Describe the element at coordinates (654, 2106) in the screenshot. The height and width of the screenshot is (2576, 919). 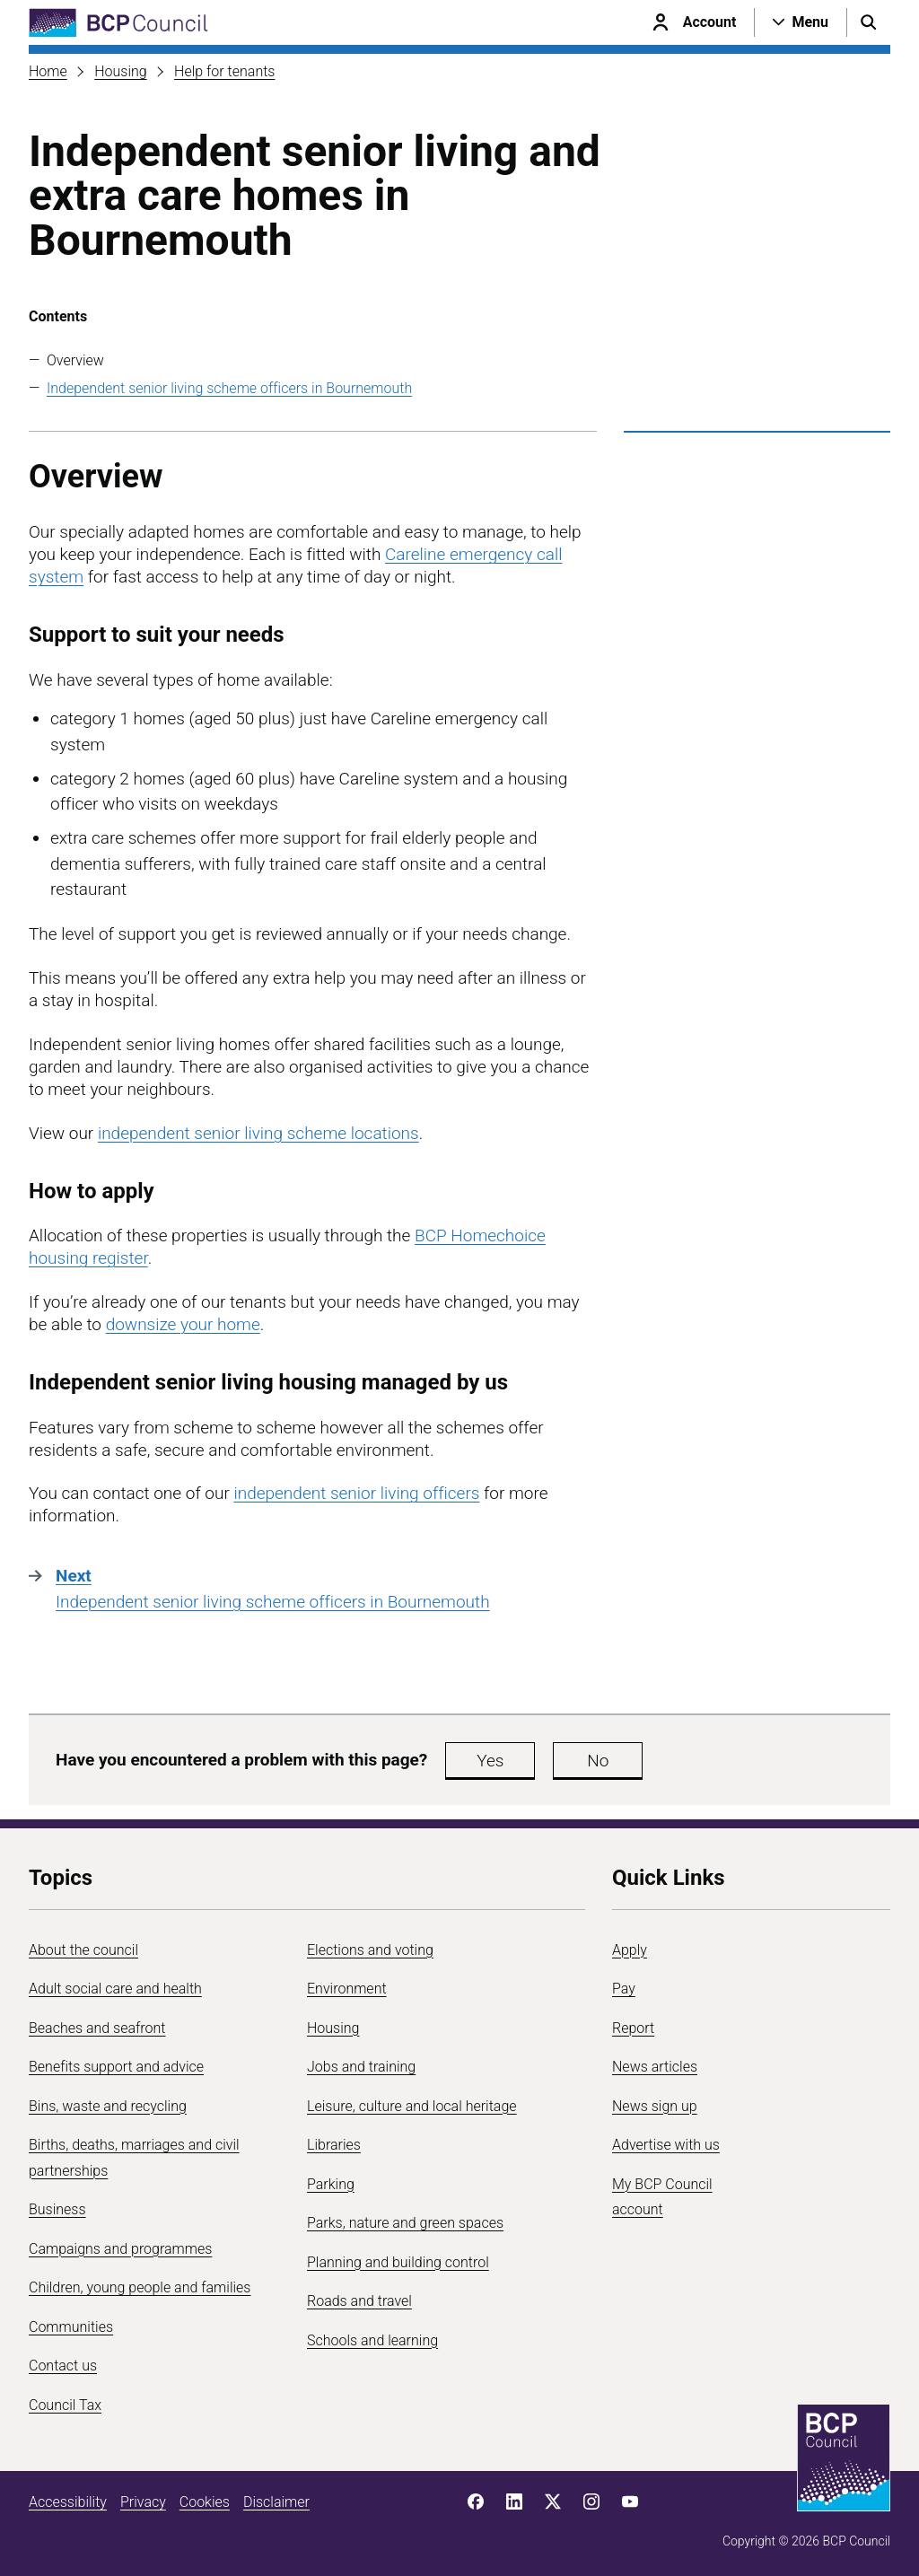
I see `News sign up` at that location.